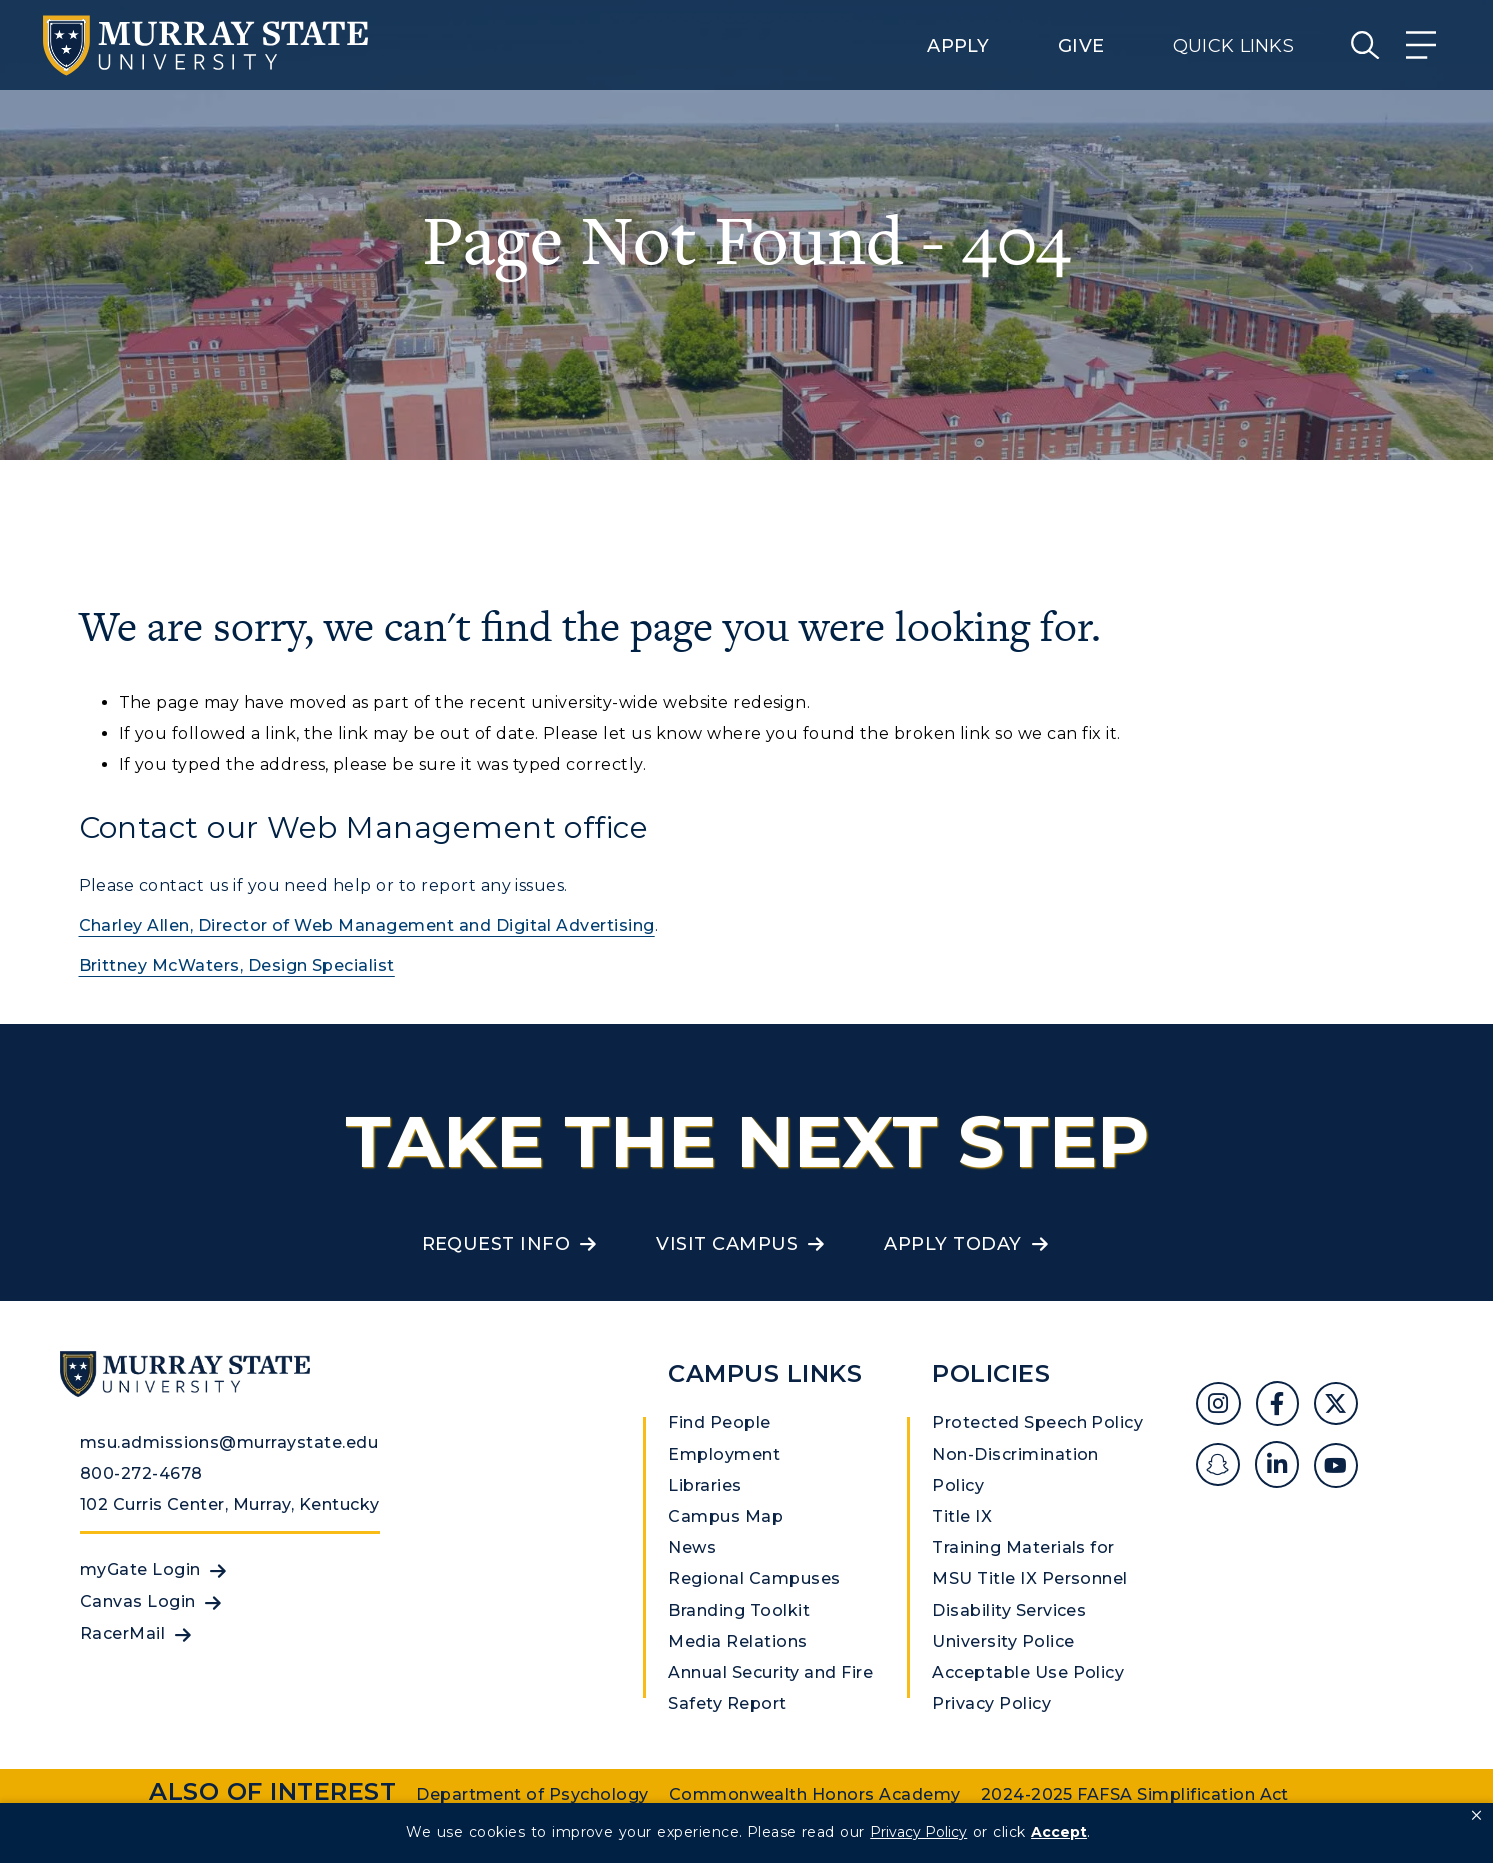 The width and height of the screenshot is (1493, 1863). Describe the element at coordinates (918, 1832) in the screenshot. I see `Privacy Policy [link]` at that location.